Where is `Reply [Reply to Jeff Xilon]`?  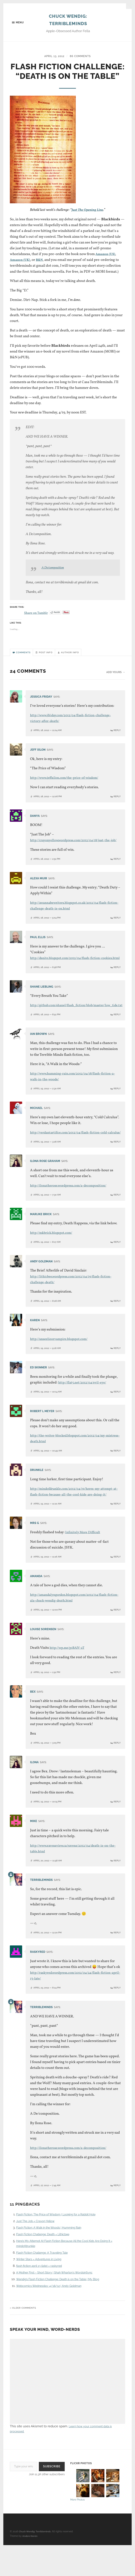
Reply [Reply to Jeff Xilon] is located at coordinates (117, 805).